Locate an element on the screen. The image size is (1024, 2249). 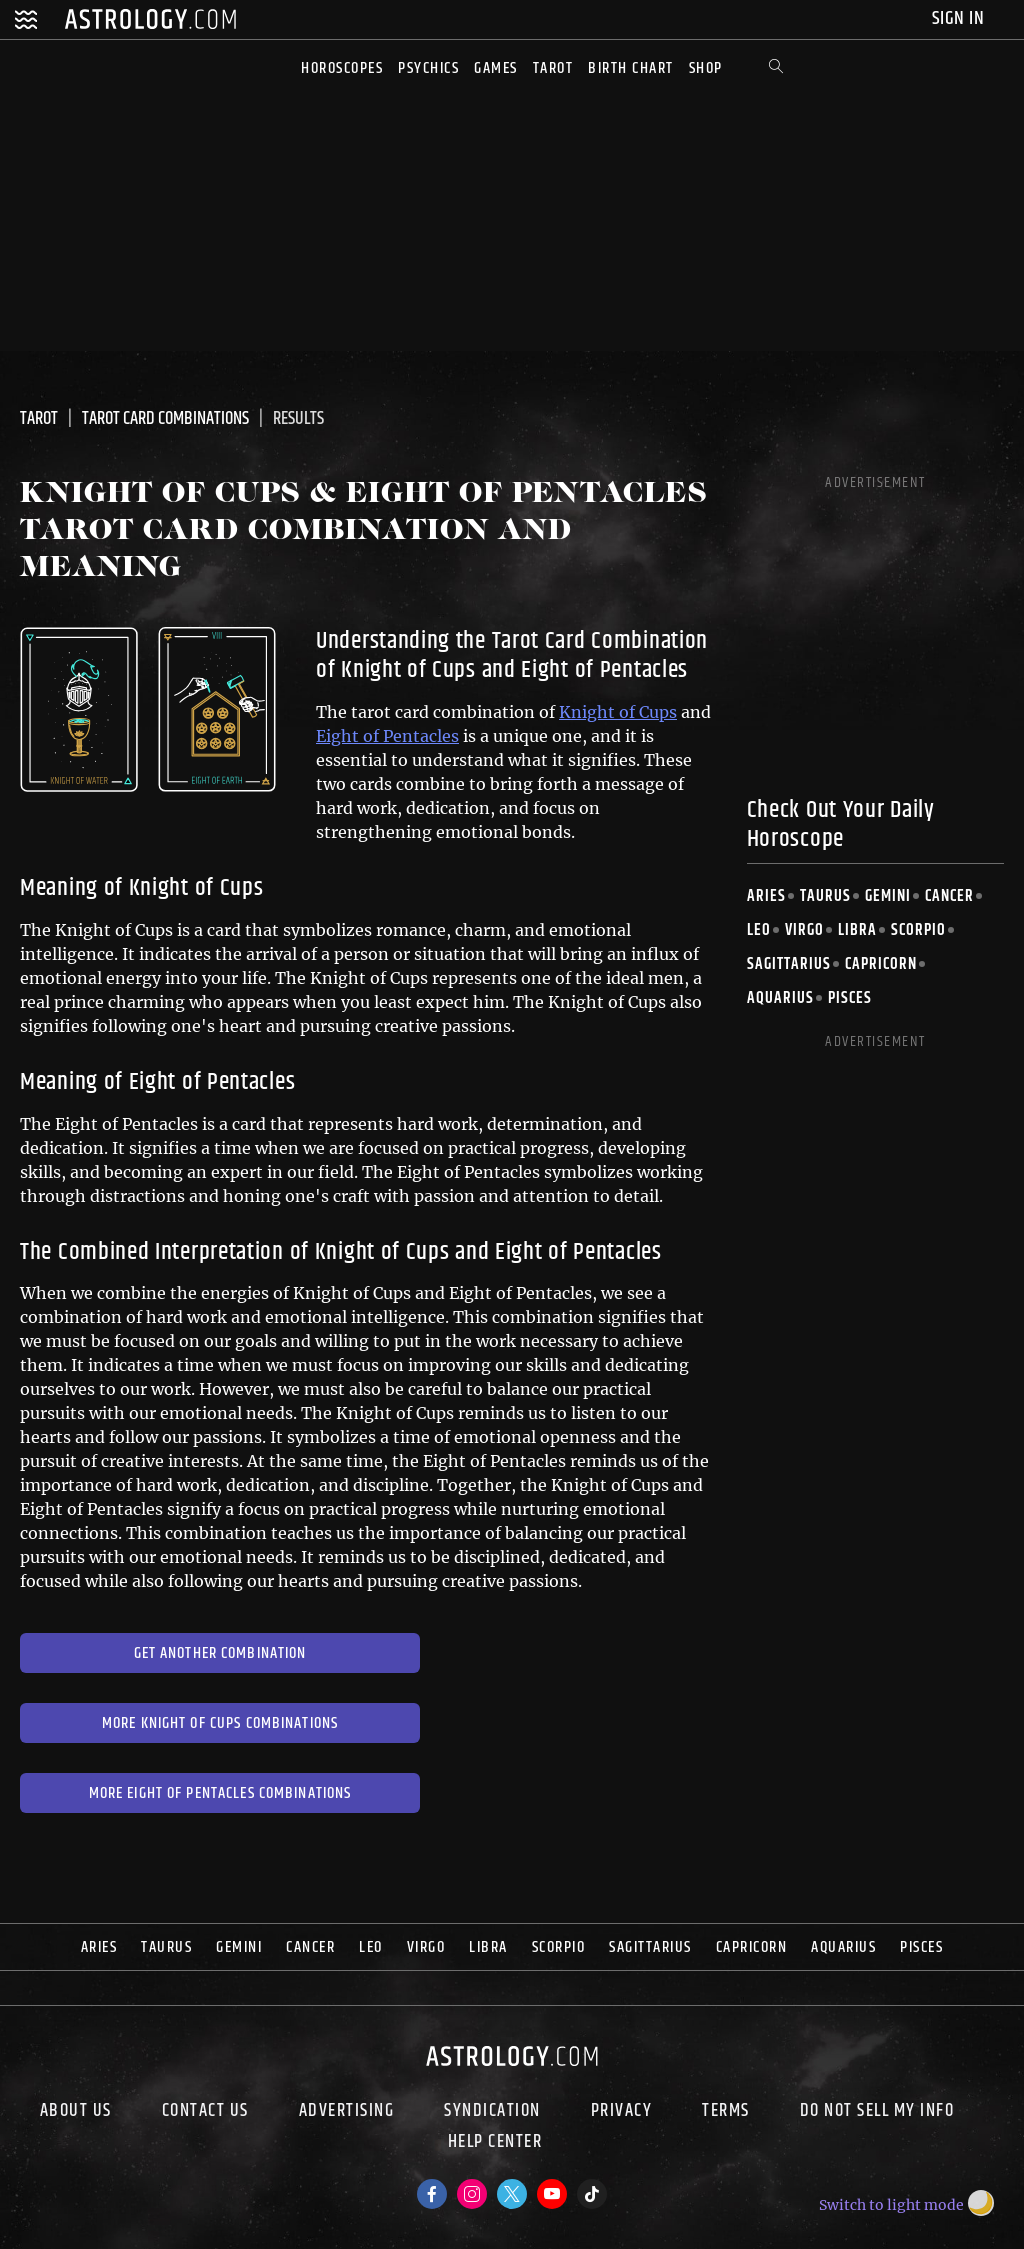
Privacy is located at coordinates (622, 2111).